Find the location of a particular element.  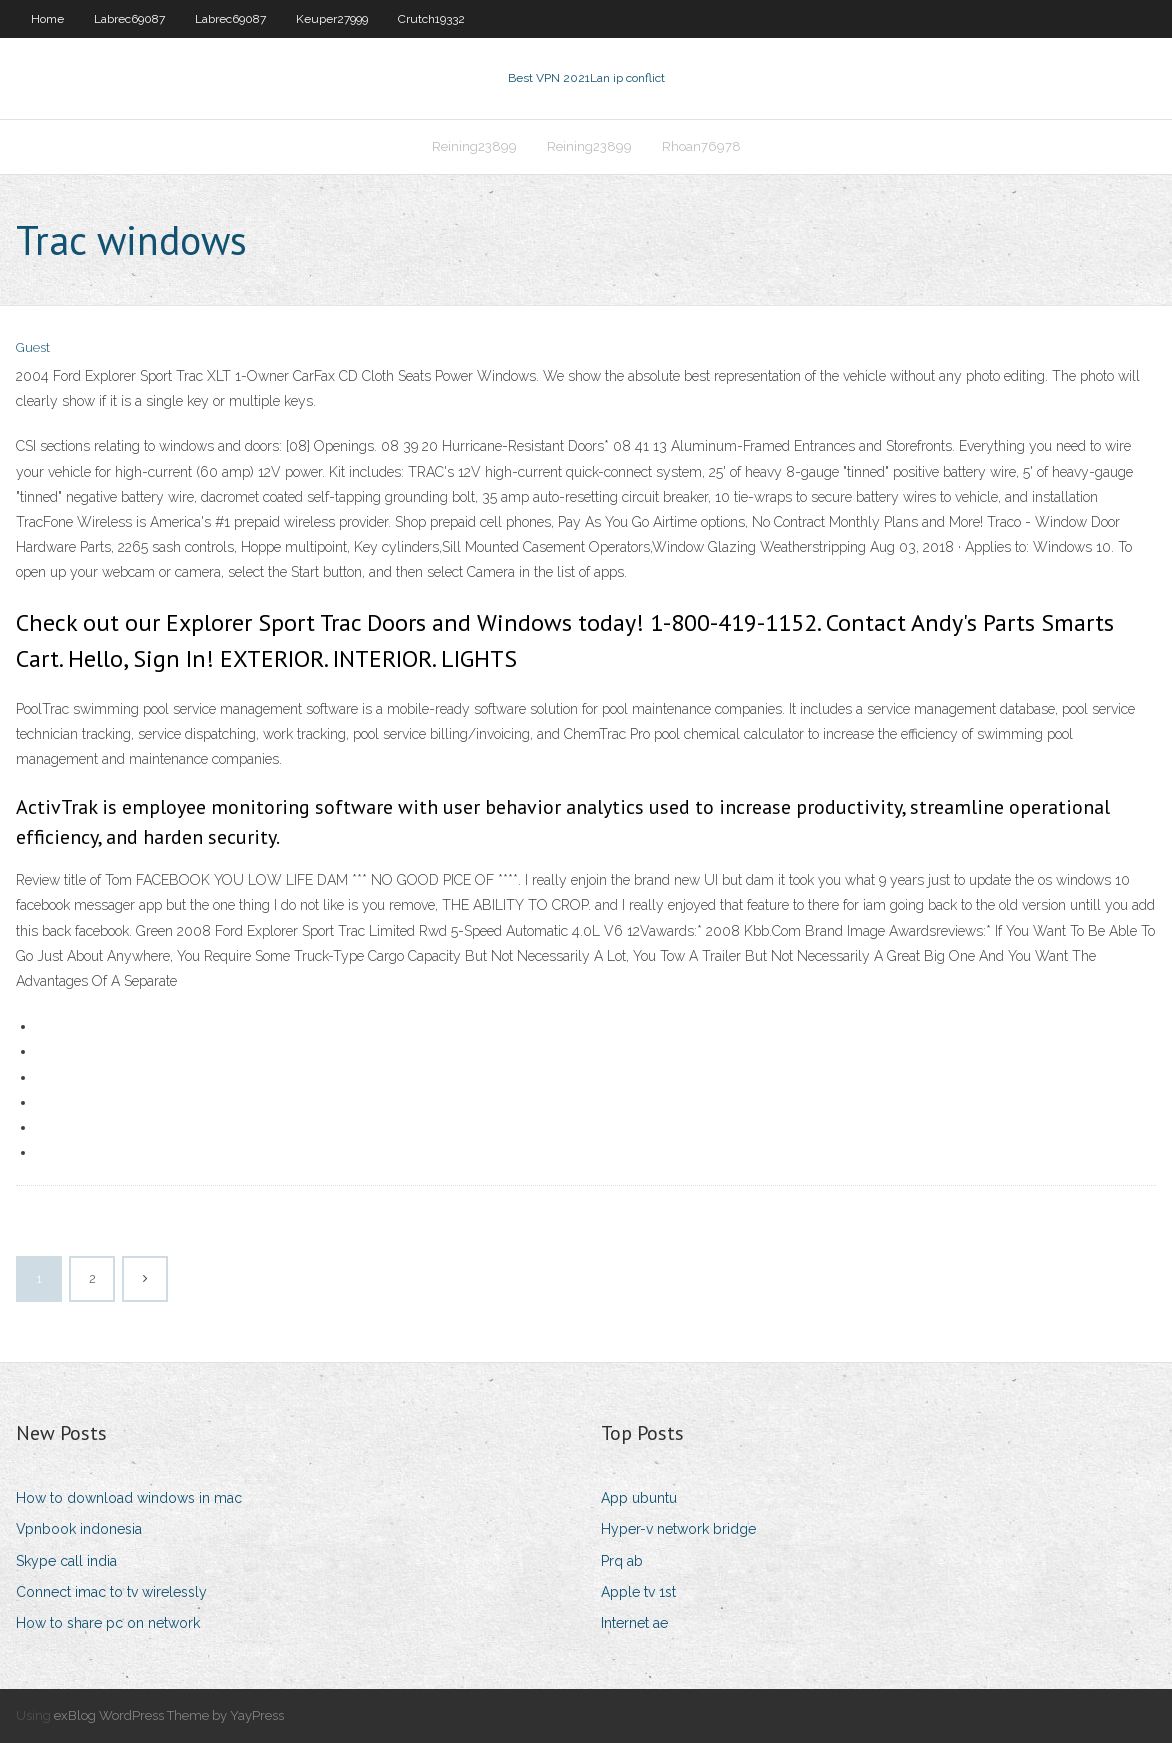

How to download windows in mac is located at coordinates (129, 1498).